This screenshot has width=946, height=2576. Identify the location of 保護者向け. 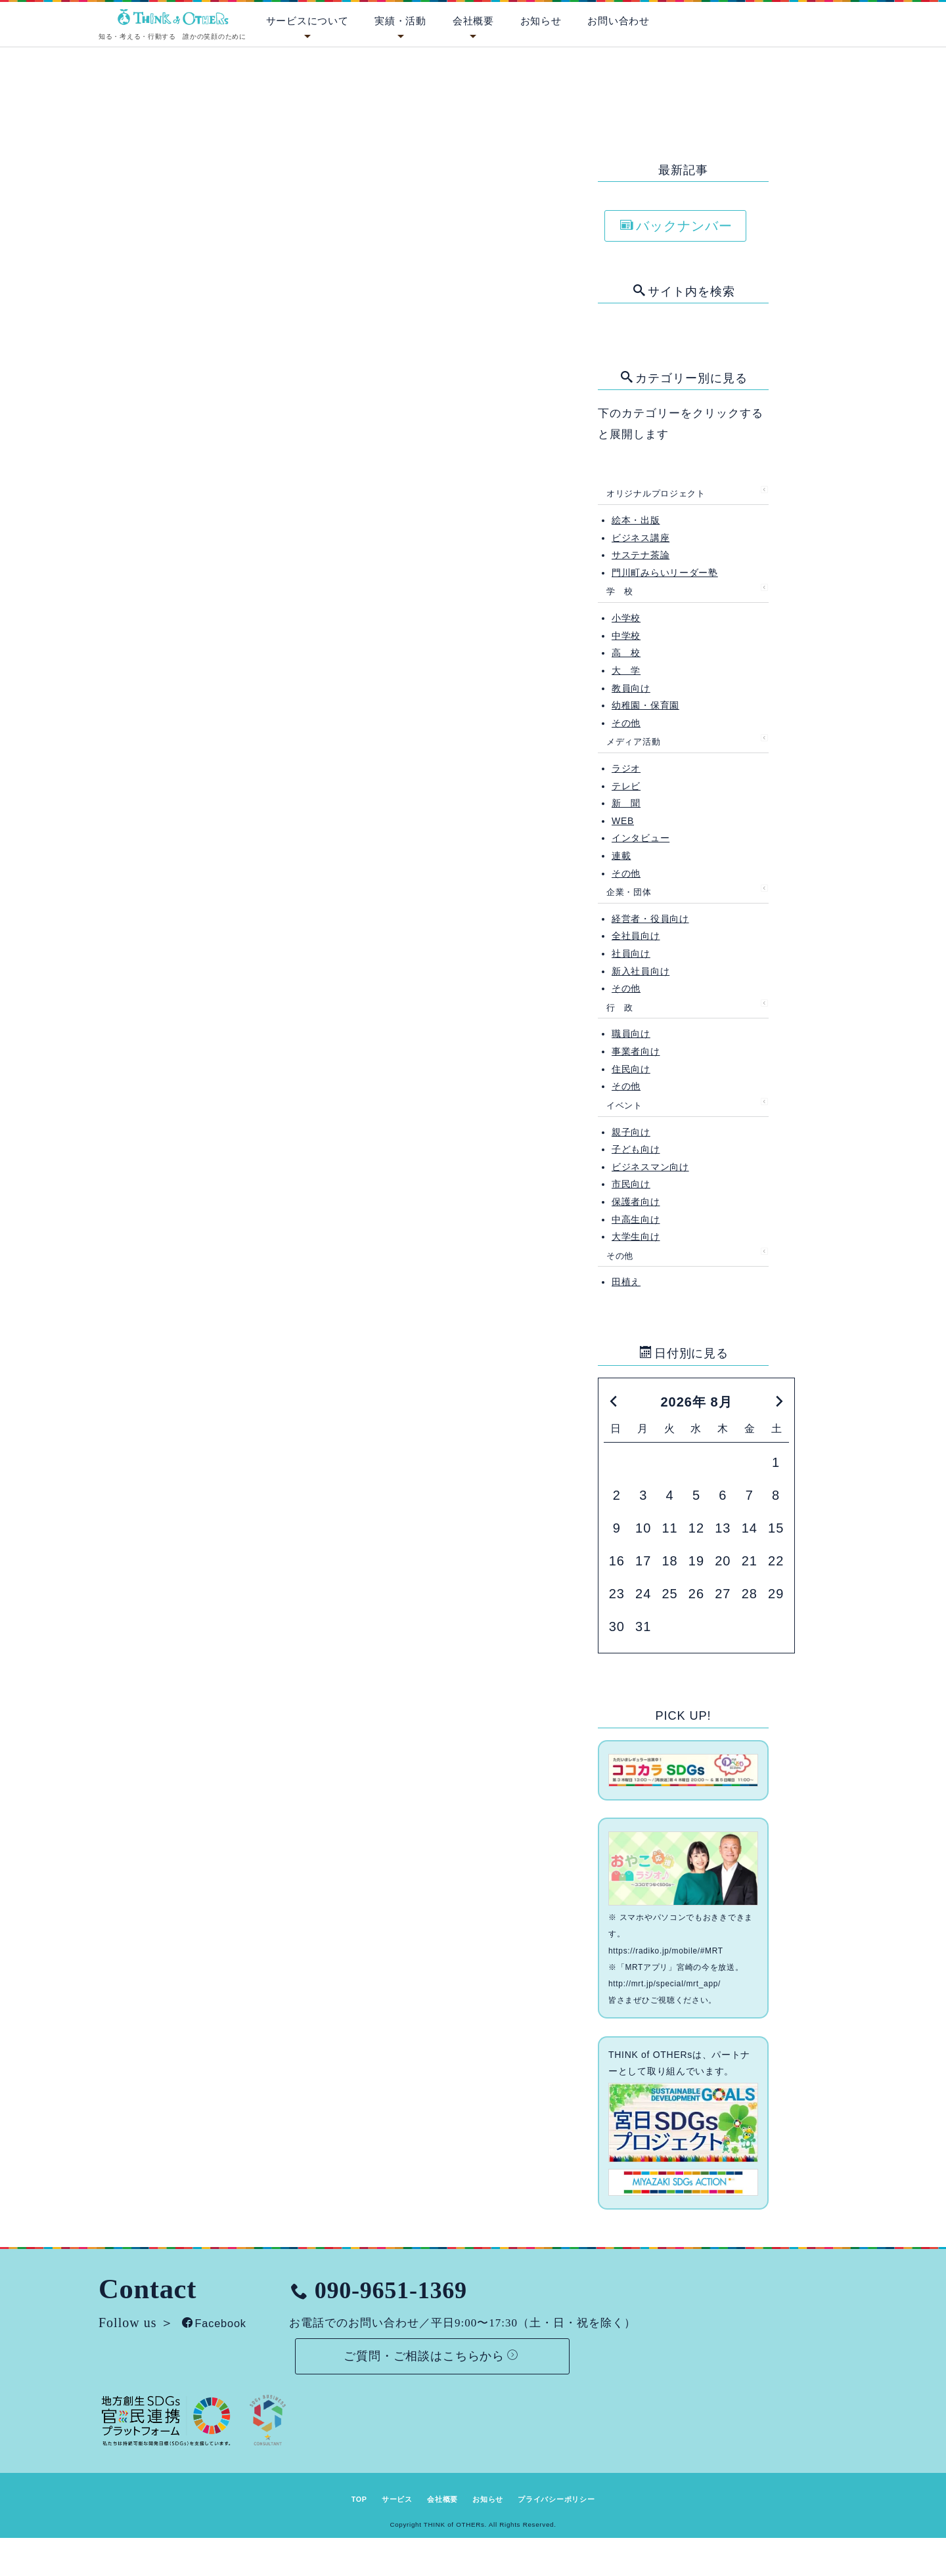
(636, 1201).